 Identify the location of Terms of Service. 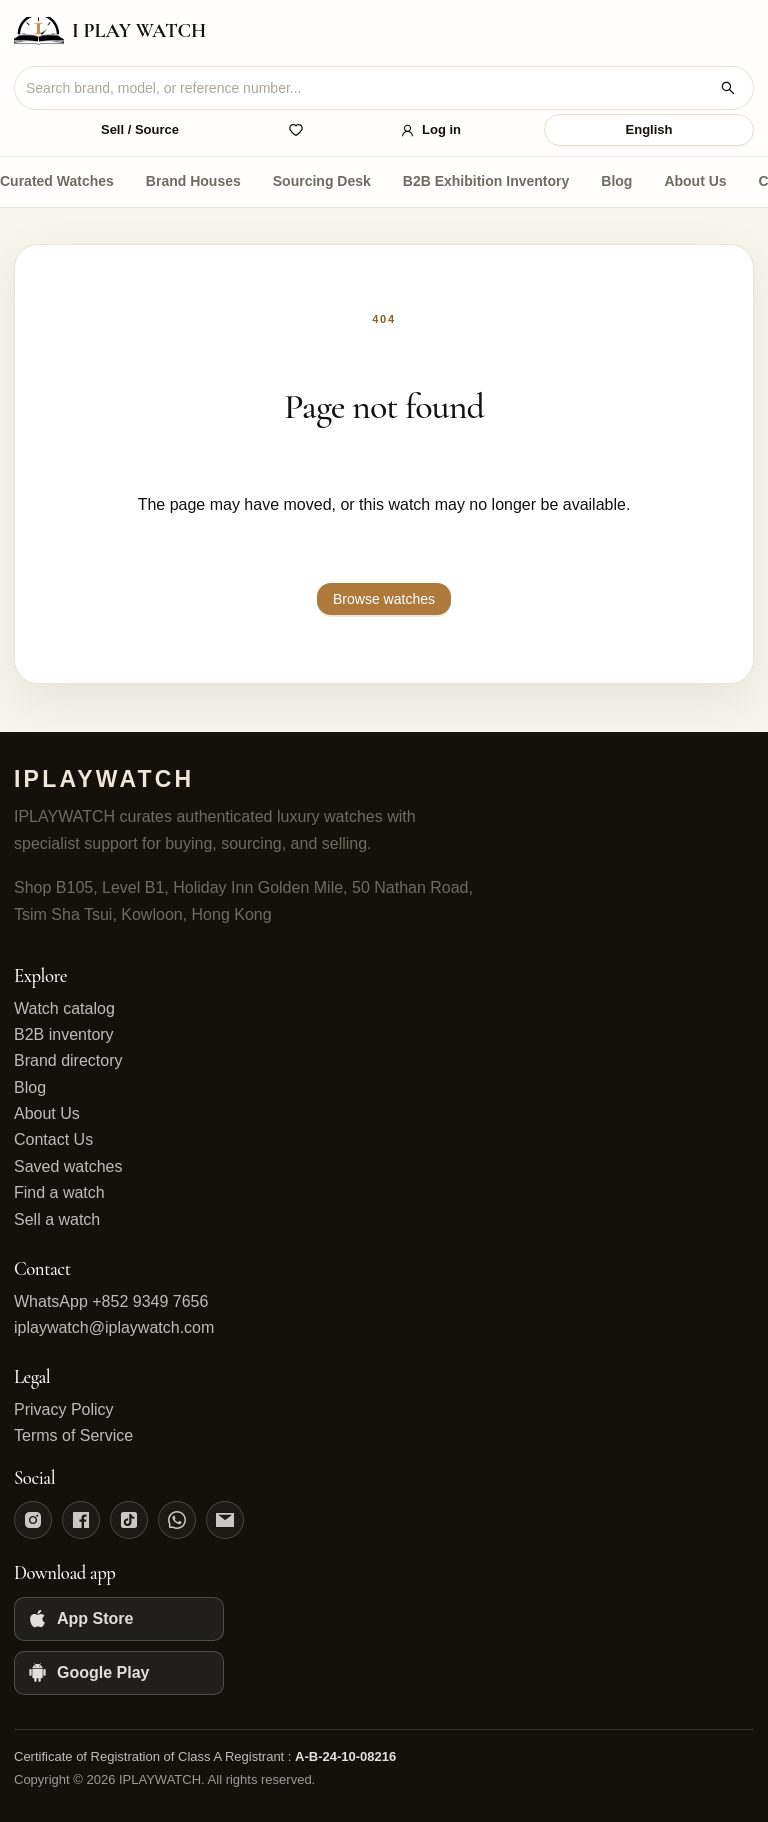
(73, 1435).